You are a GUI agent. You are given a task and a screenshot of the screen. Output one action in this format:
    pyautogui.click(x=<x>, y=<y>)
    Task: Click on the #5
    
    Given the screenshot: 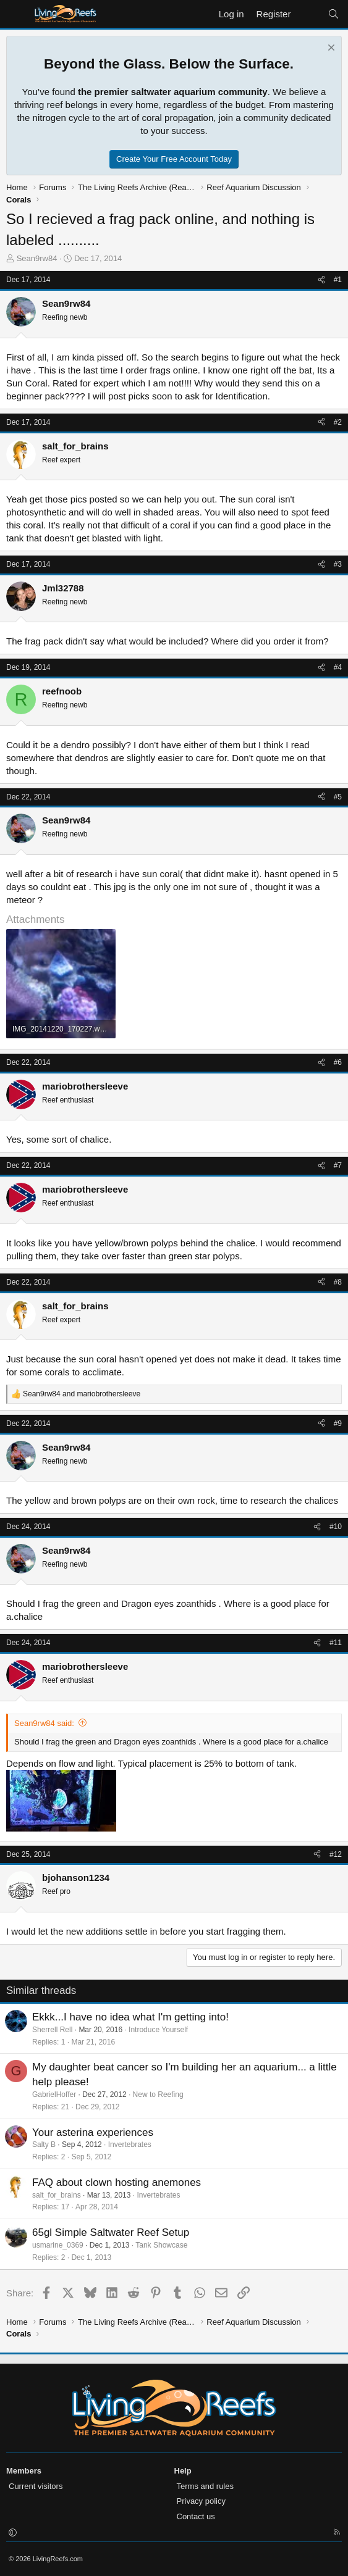 What is the action you would take?
    pyautogui.click(x=338, y=797)
    